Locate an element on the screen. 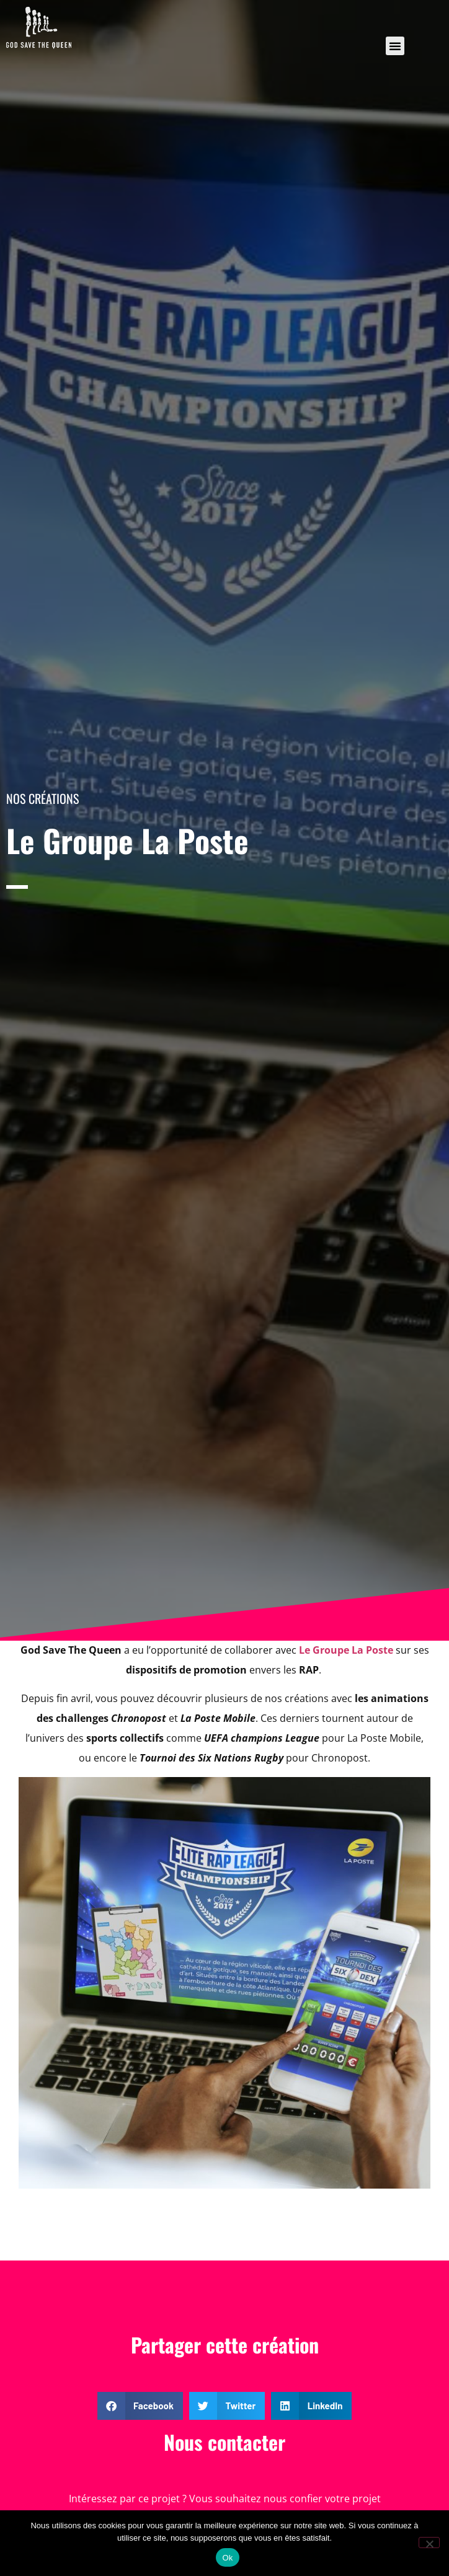 Image resolution: width=449 pixels, height=2576 pixels. [button] is located at coordinates (395, 46).